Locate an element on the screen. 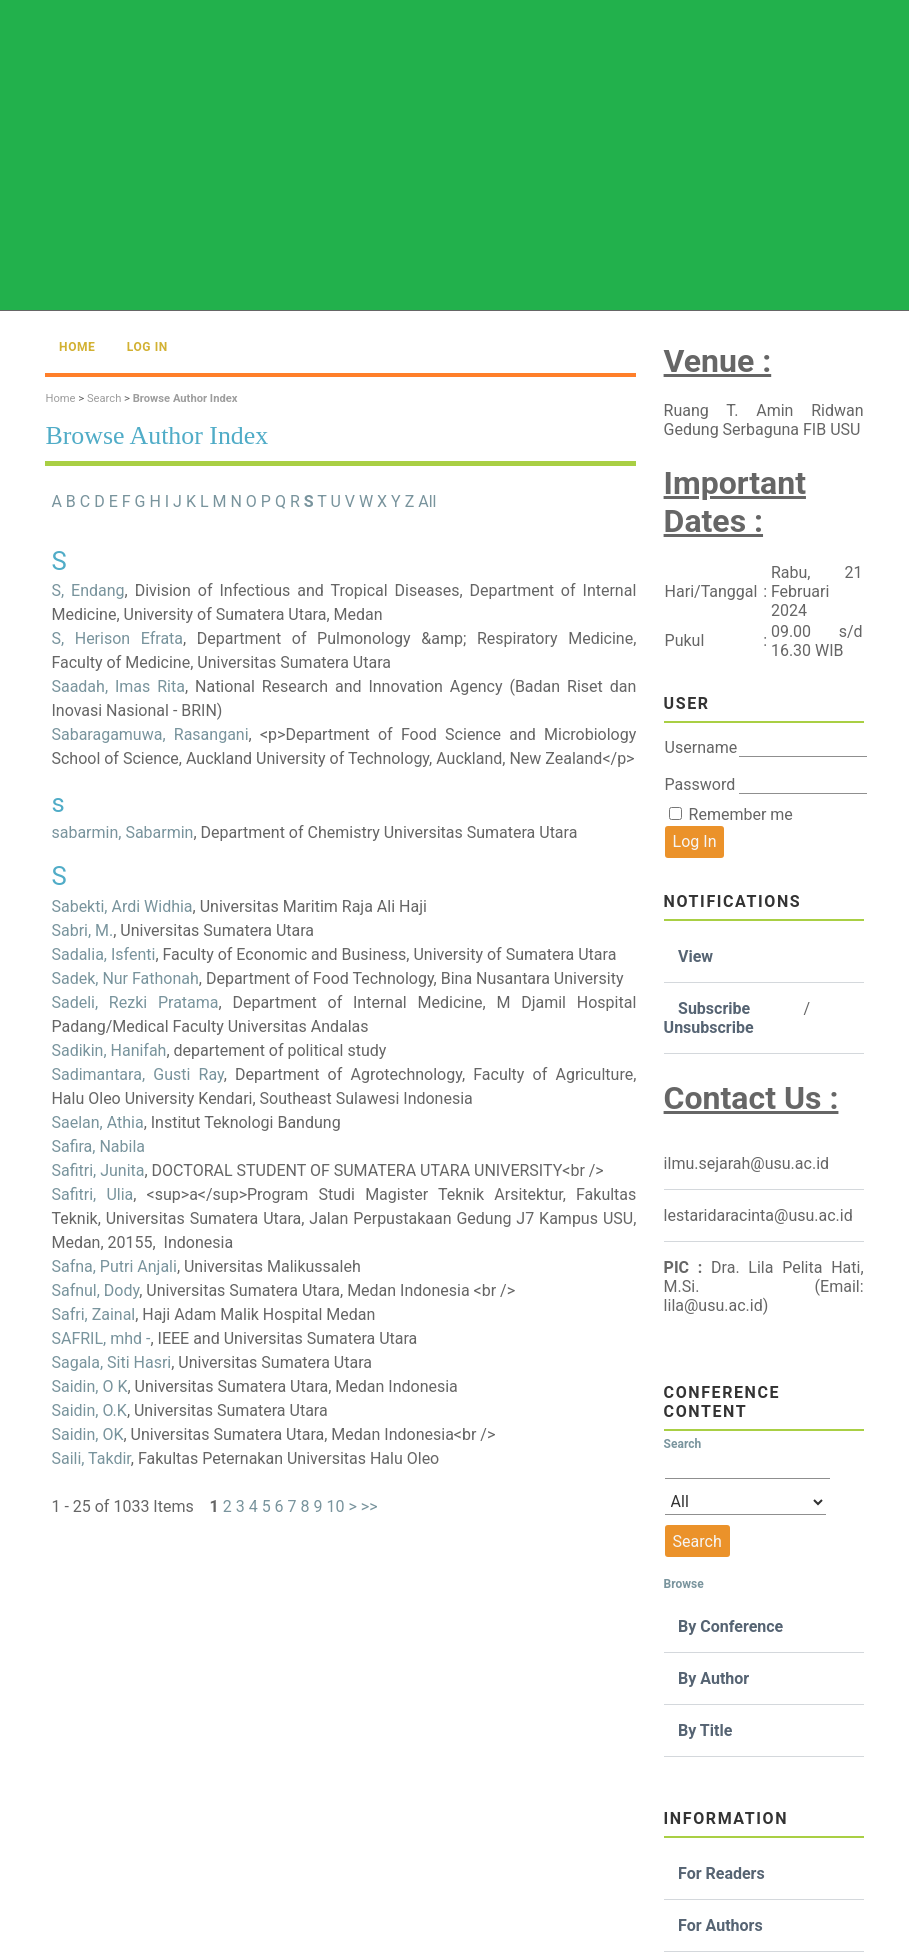  Safna, Putri Anjali is located at coordinates (113, 1266).